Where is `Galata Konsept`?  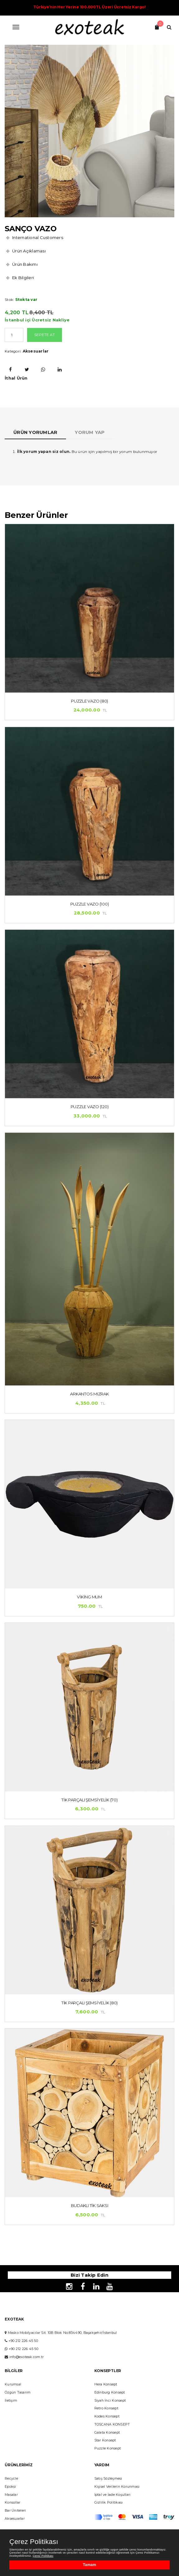 Galata Konsept is located at coordinates (107, 2433).